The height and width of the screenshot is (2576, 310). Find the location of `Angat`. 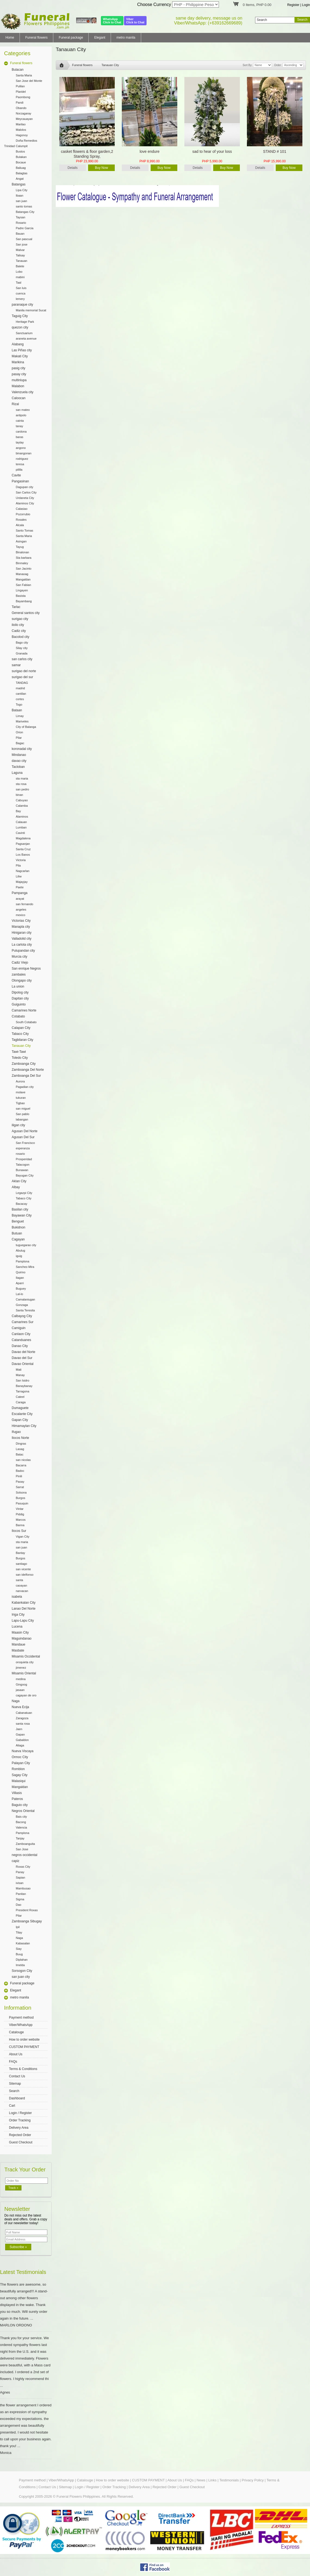

Angat is located at coordinates (20, 178).